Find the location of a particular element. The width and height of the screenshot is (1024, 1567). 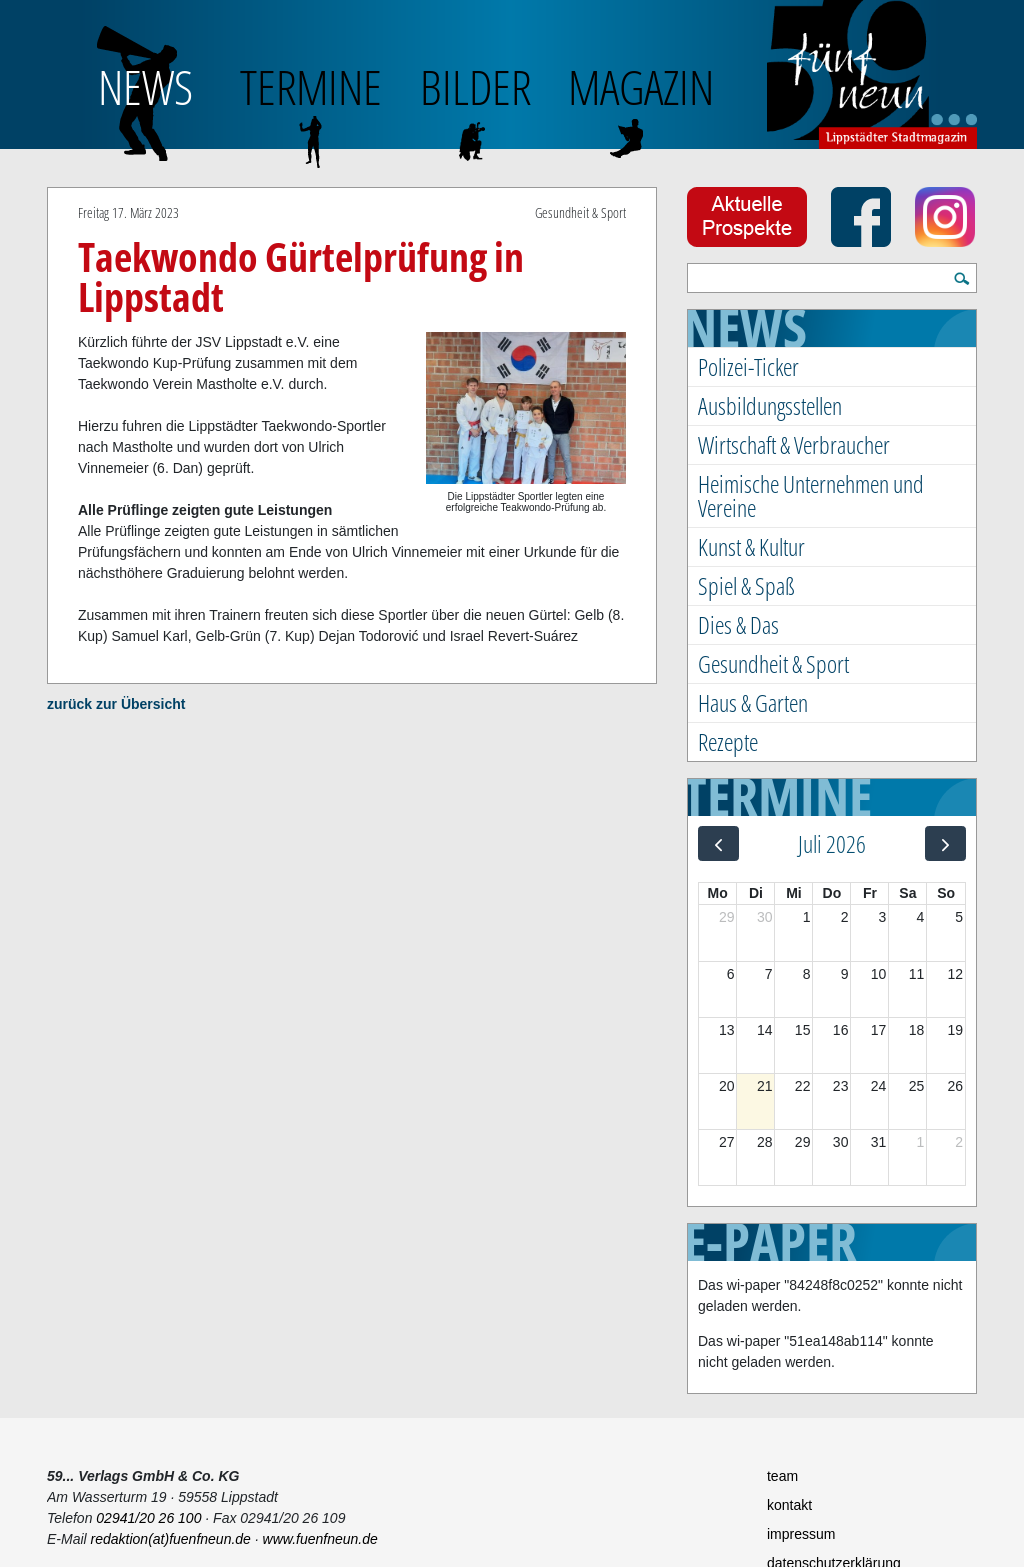

02941/20 26 100 is located at coordinates (148, 1518).